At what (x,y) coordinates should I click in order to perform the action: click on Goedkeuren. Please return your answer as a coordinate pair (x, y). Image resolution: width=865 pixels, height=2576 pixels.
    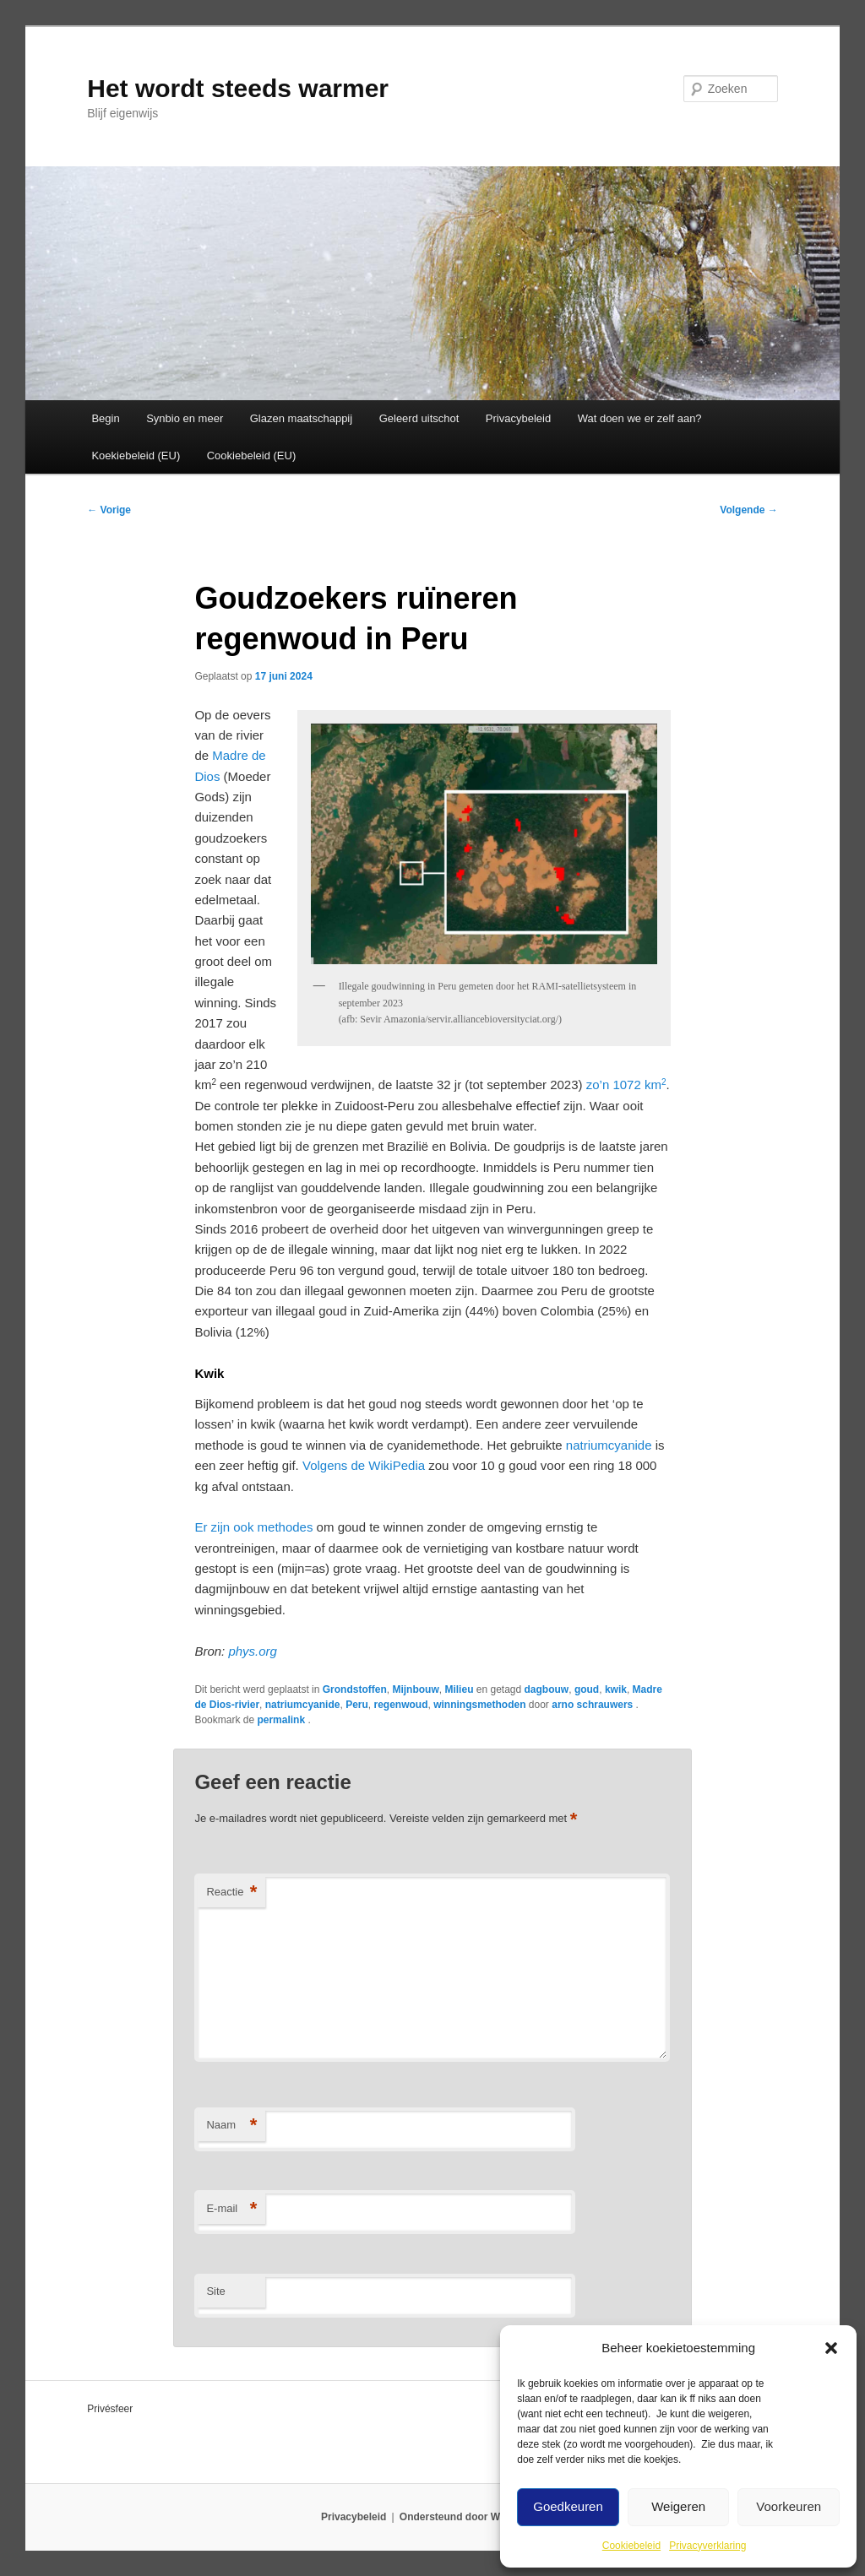
    Looking at the image, I should click on (568, 2506).